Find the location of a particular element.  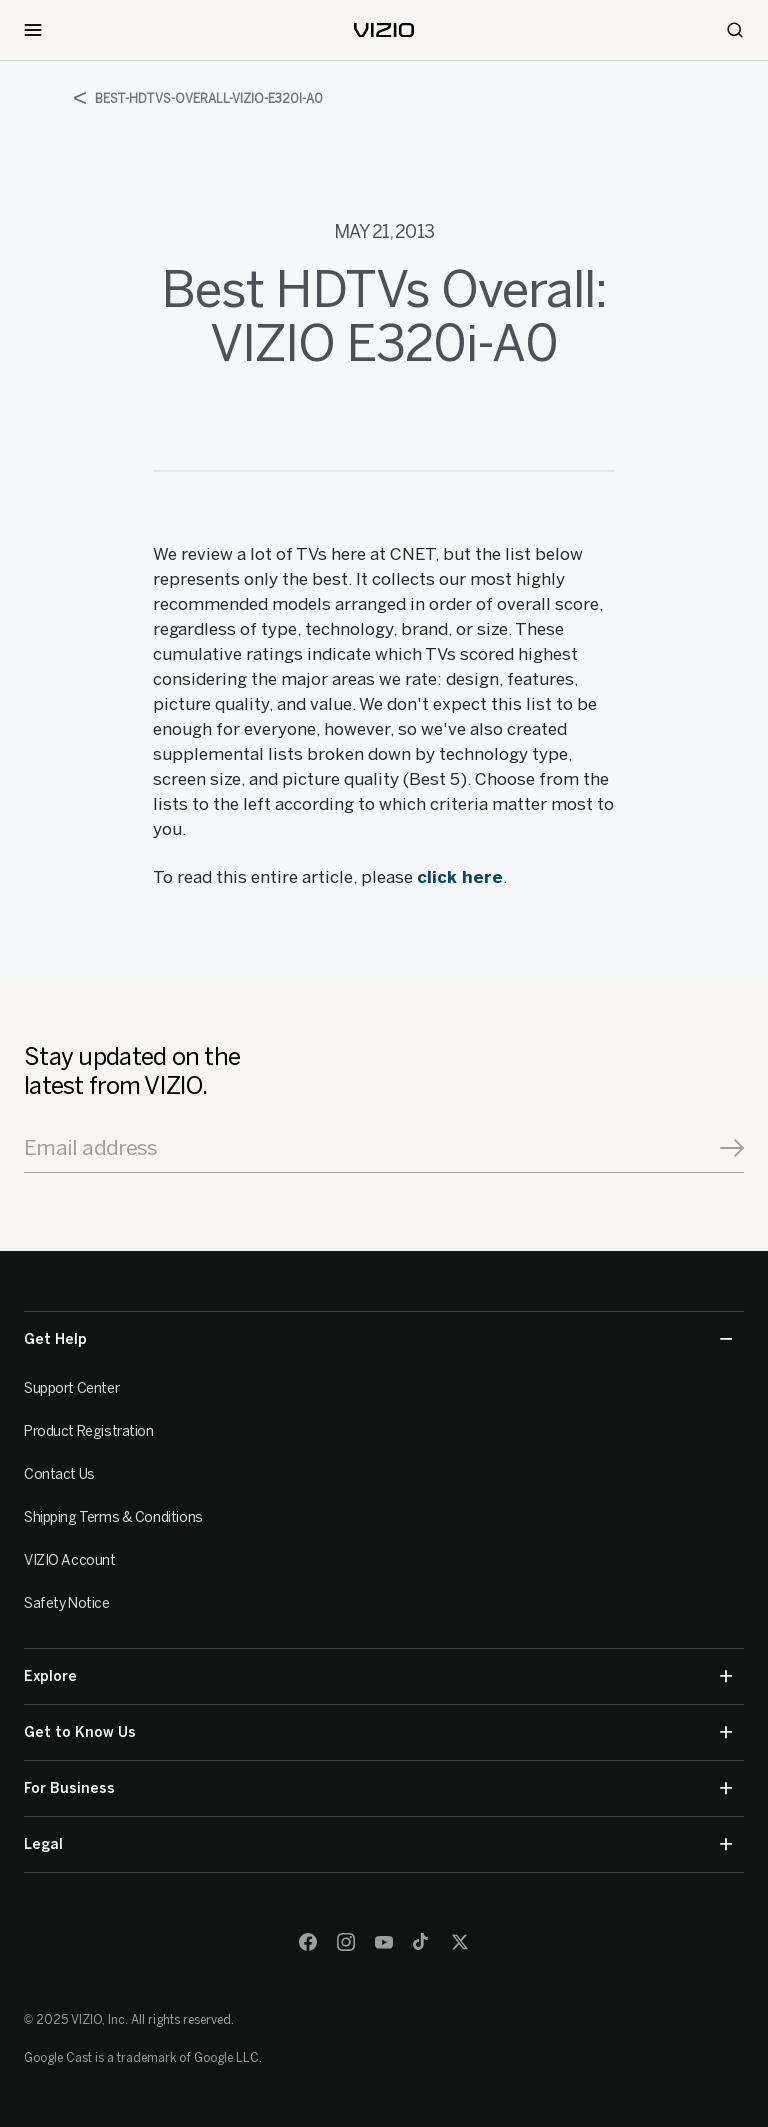

Get Help [button] is located at coordinates (378, 1339).